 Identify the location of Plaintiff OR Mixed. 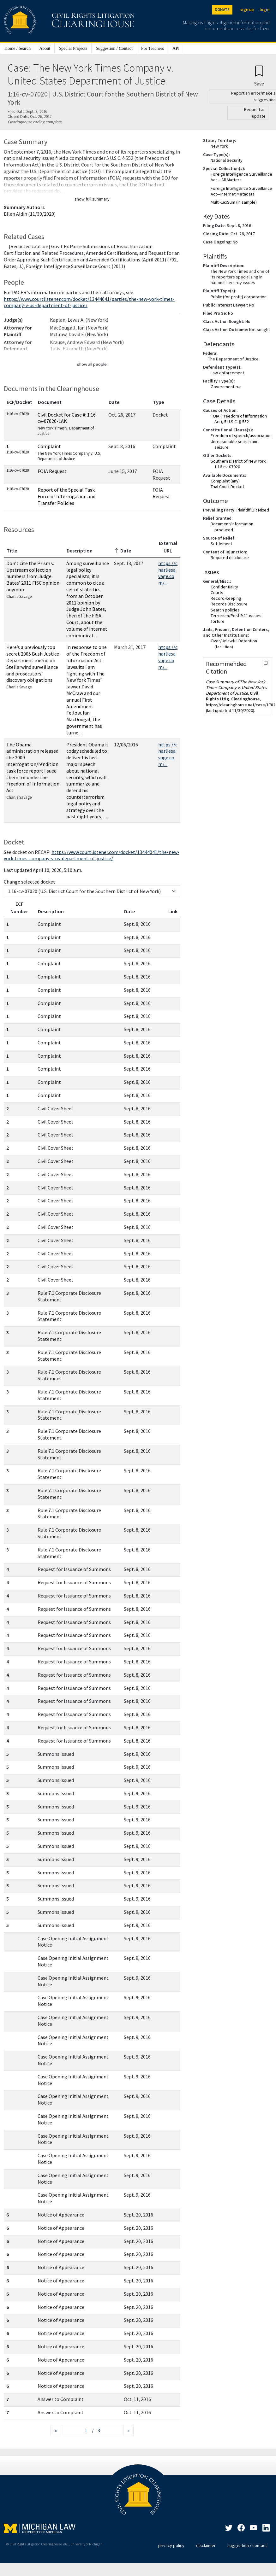
(253, 510).